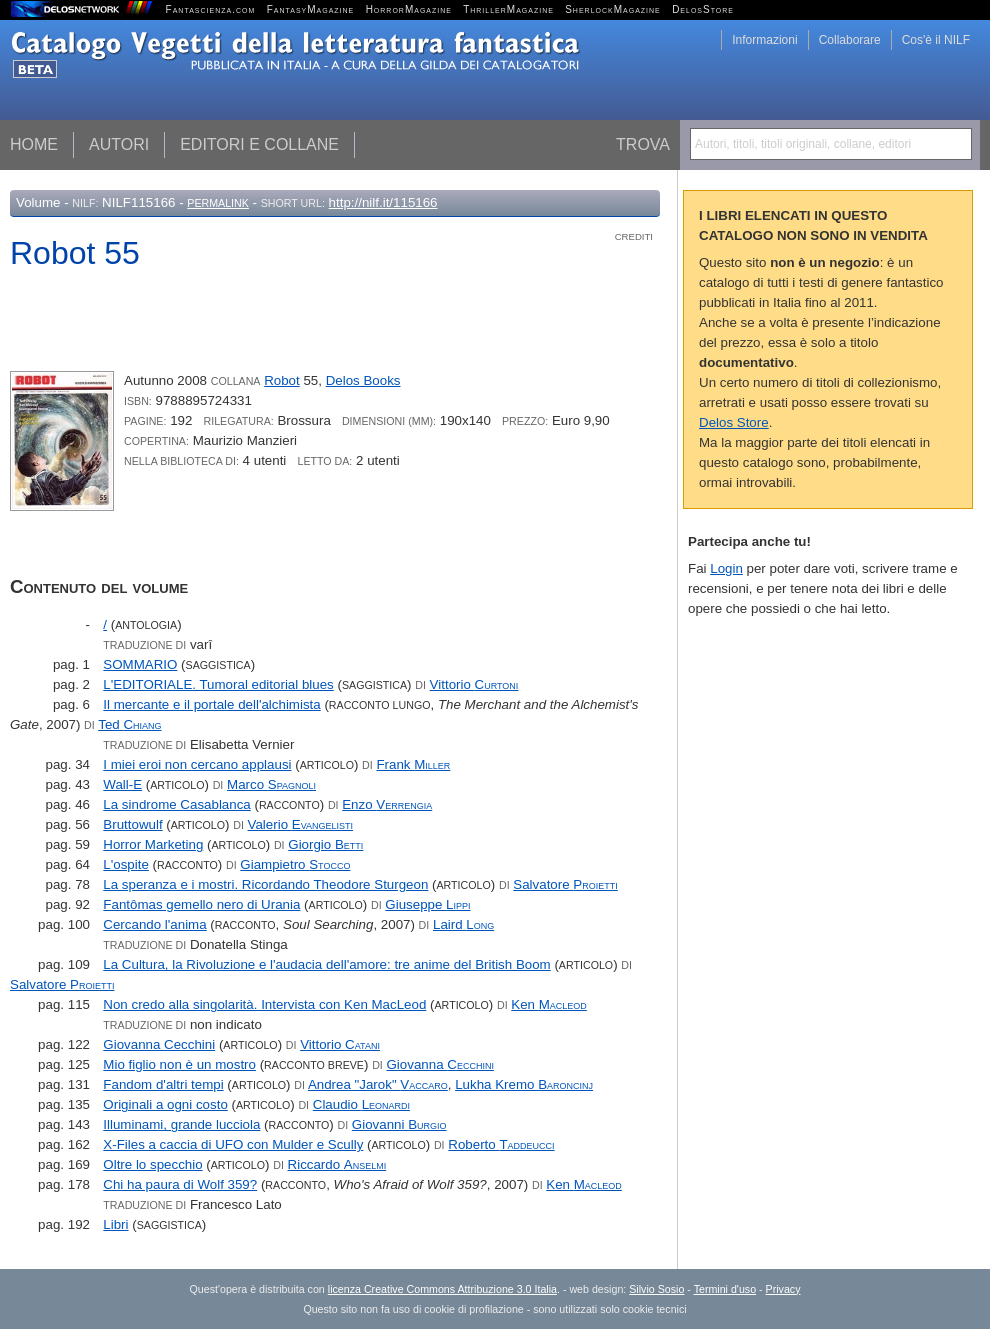  Describe the element at coordinates (153, 844) in the screenshot. I see `Horror Marketing` at that location.